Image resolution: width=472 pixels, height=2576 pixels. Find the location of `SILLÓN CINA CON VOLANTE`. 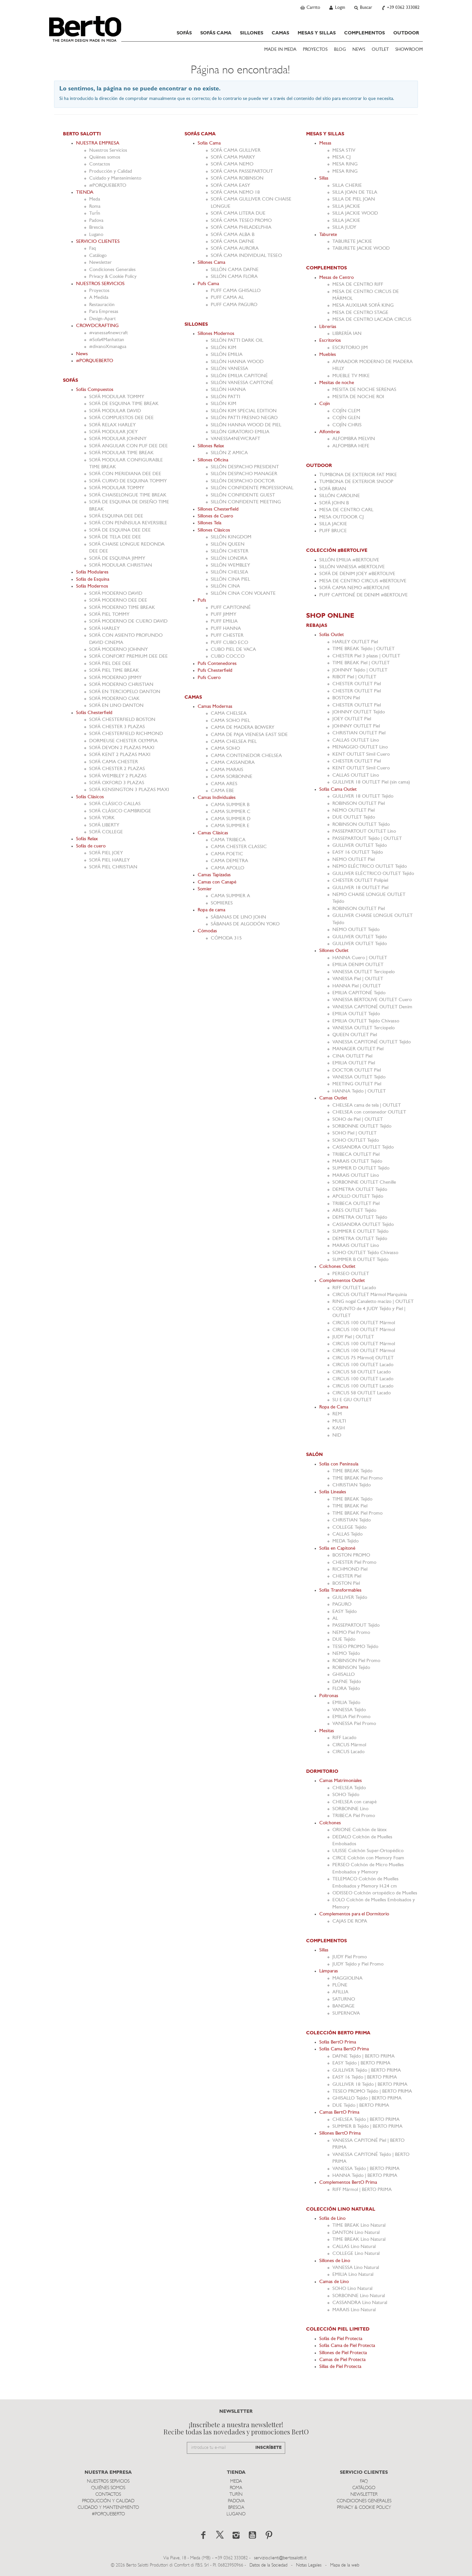

SILLÓN CINA CON VOLANTE is located at coordinates (243, 593).